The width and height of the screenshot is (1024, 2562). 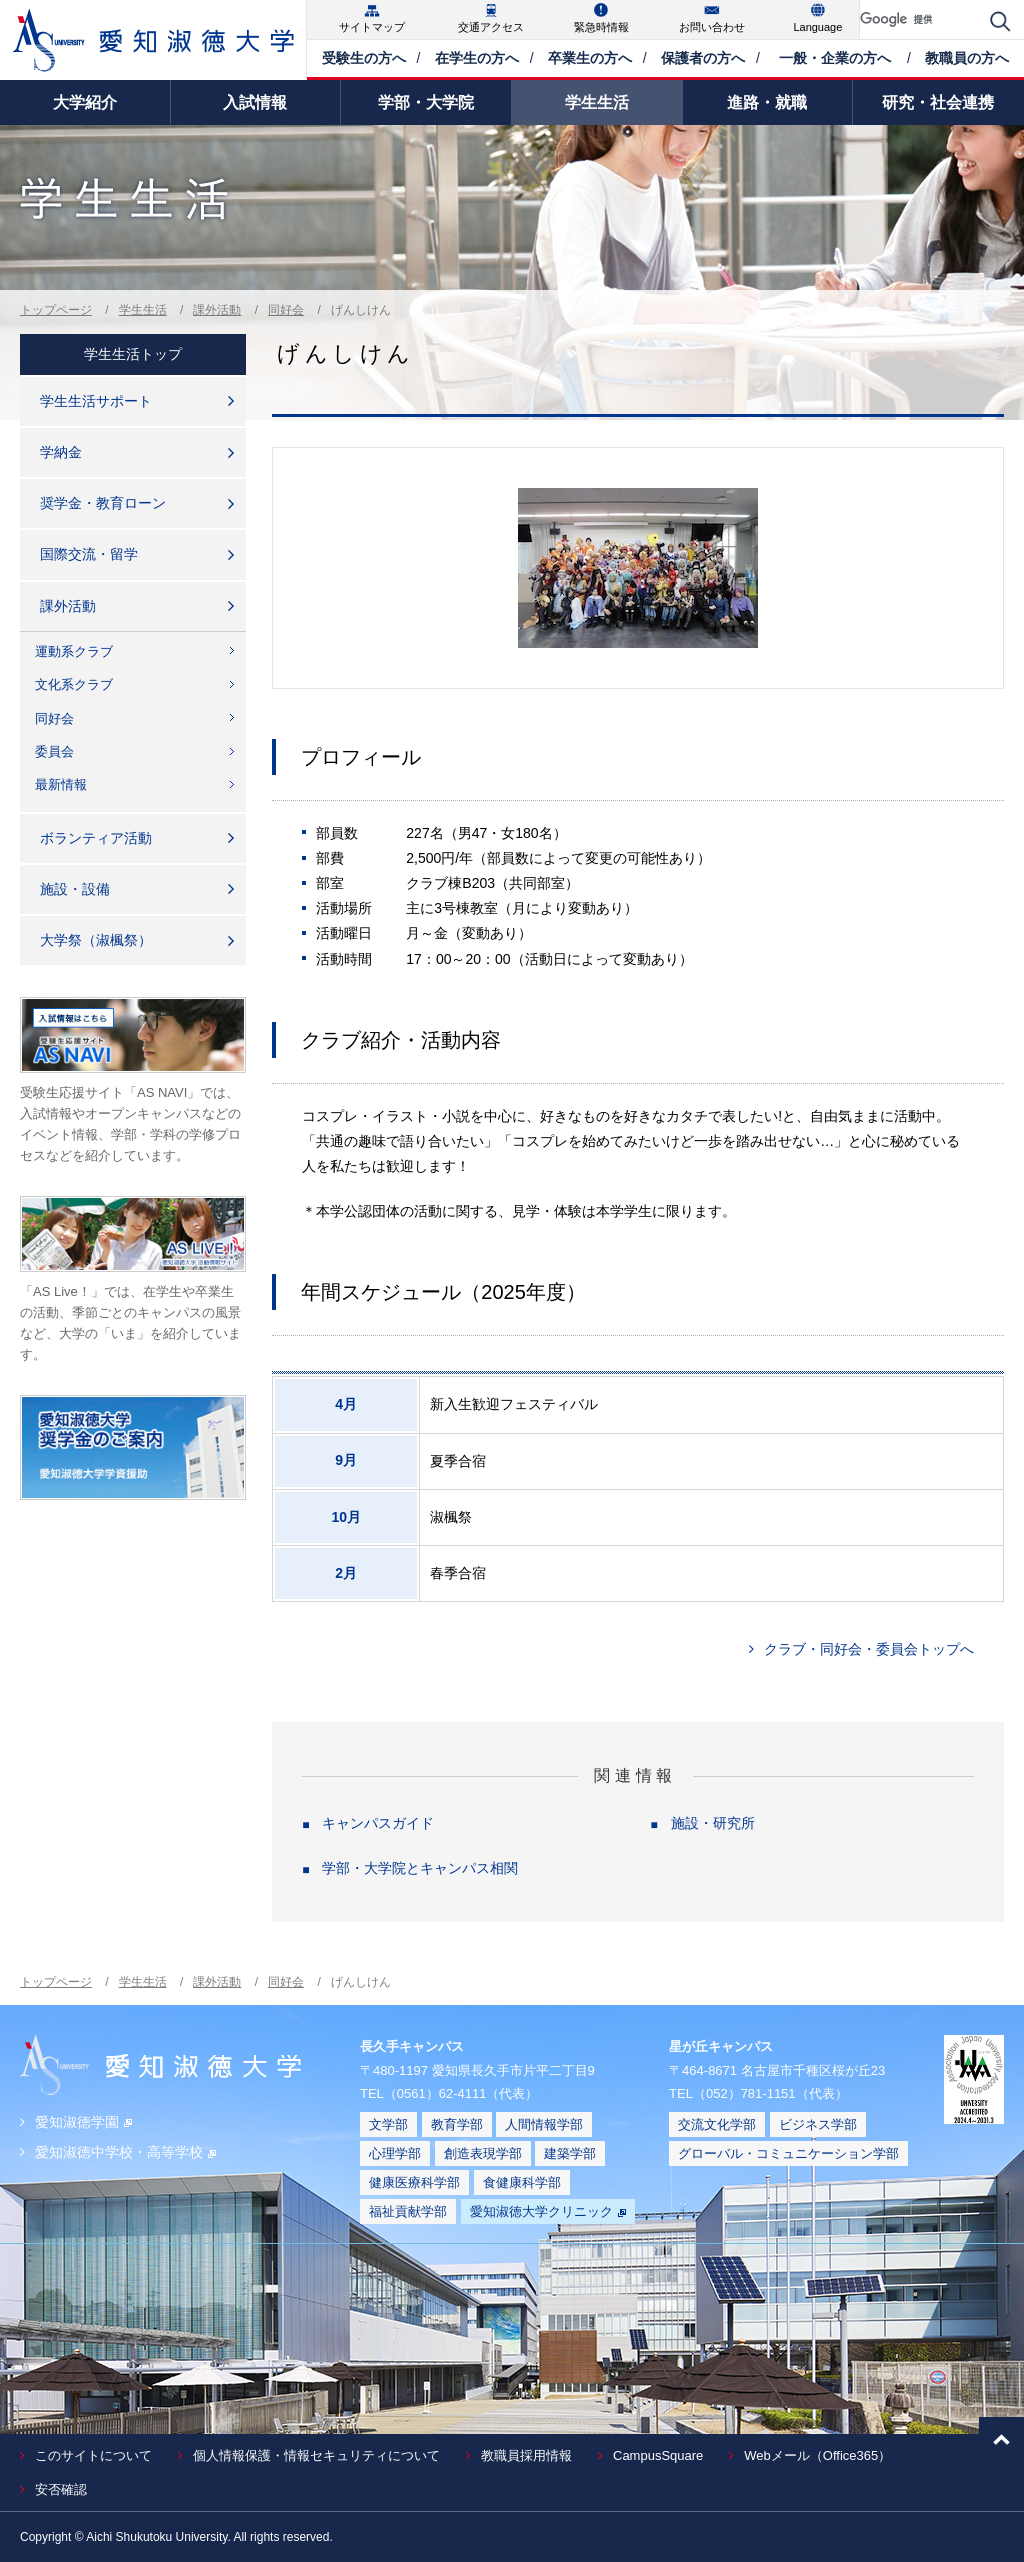 What do you see at coordinates (570, 2153) in the screenshot?
I see `建築学部` at bounding box center [570, 2153].